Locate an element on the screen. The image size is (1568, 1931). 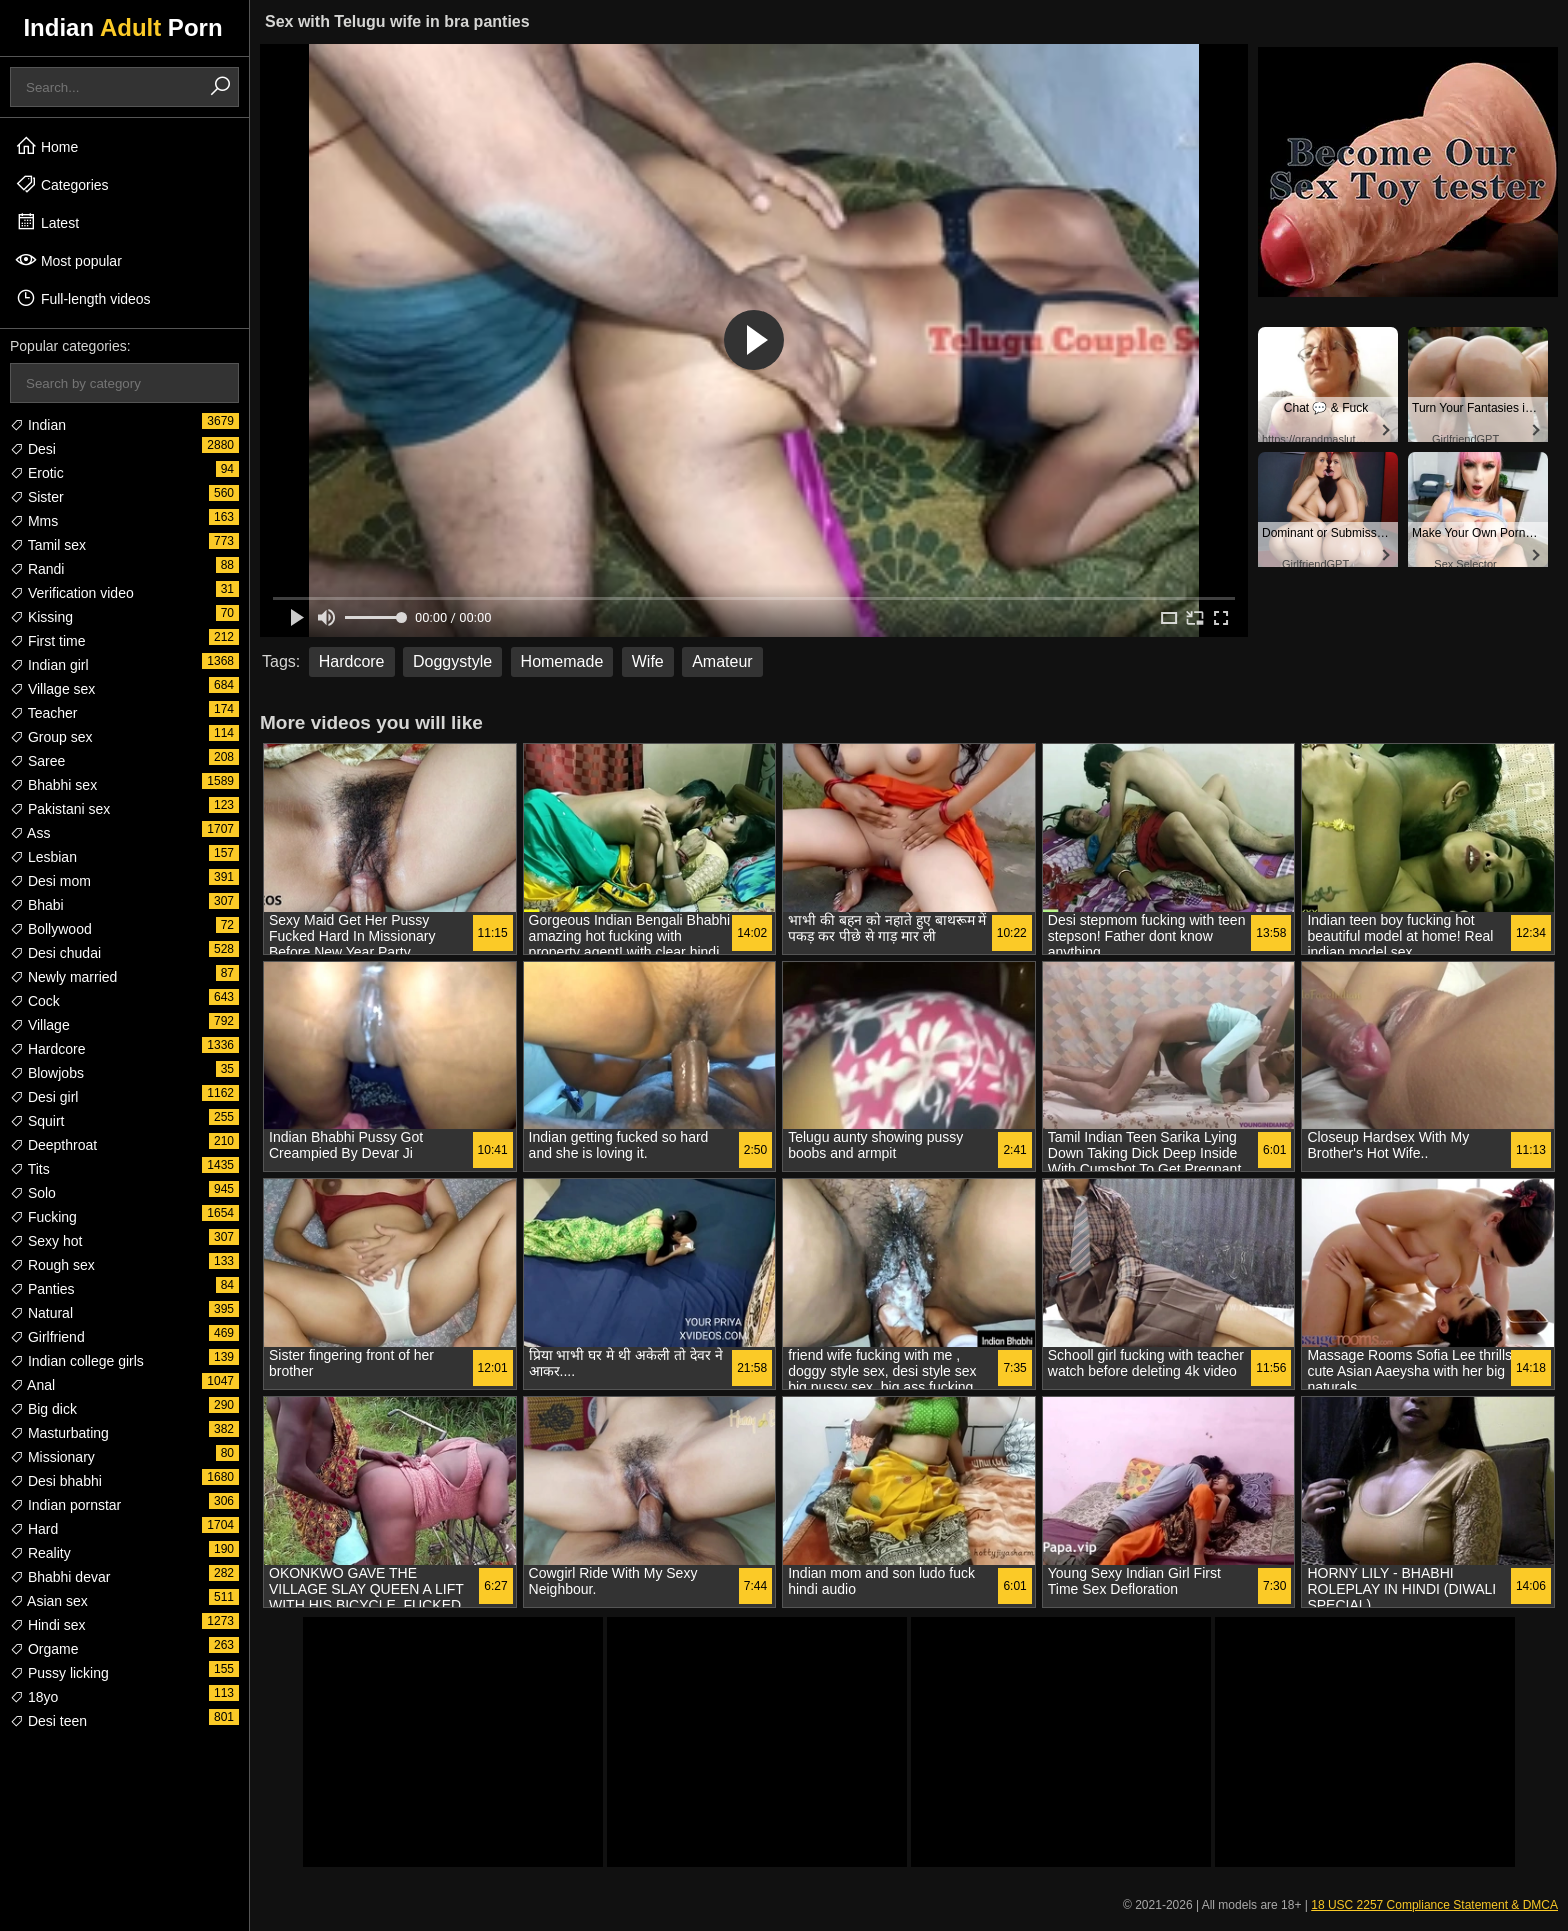
Erotic is located at coordinates (37, 473).